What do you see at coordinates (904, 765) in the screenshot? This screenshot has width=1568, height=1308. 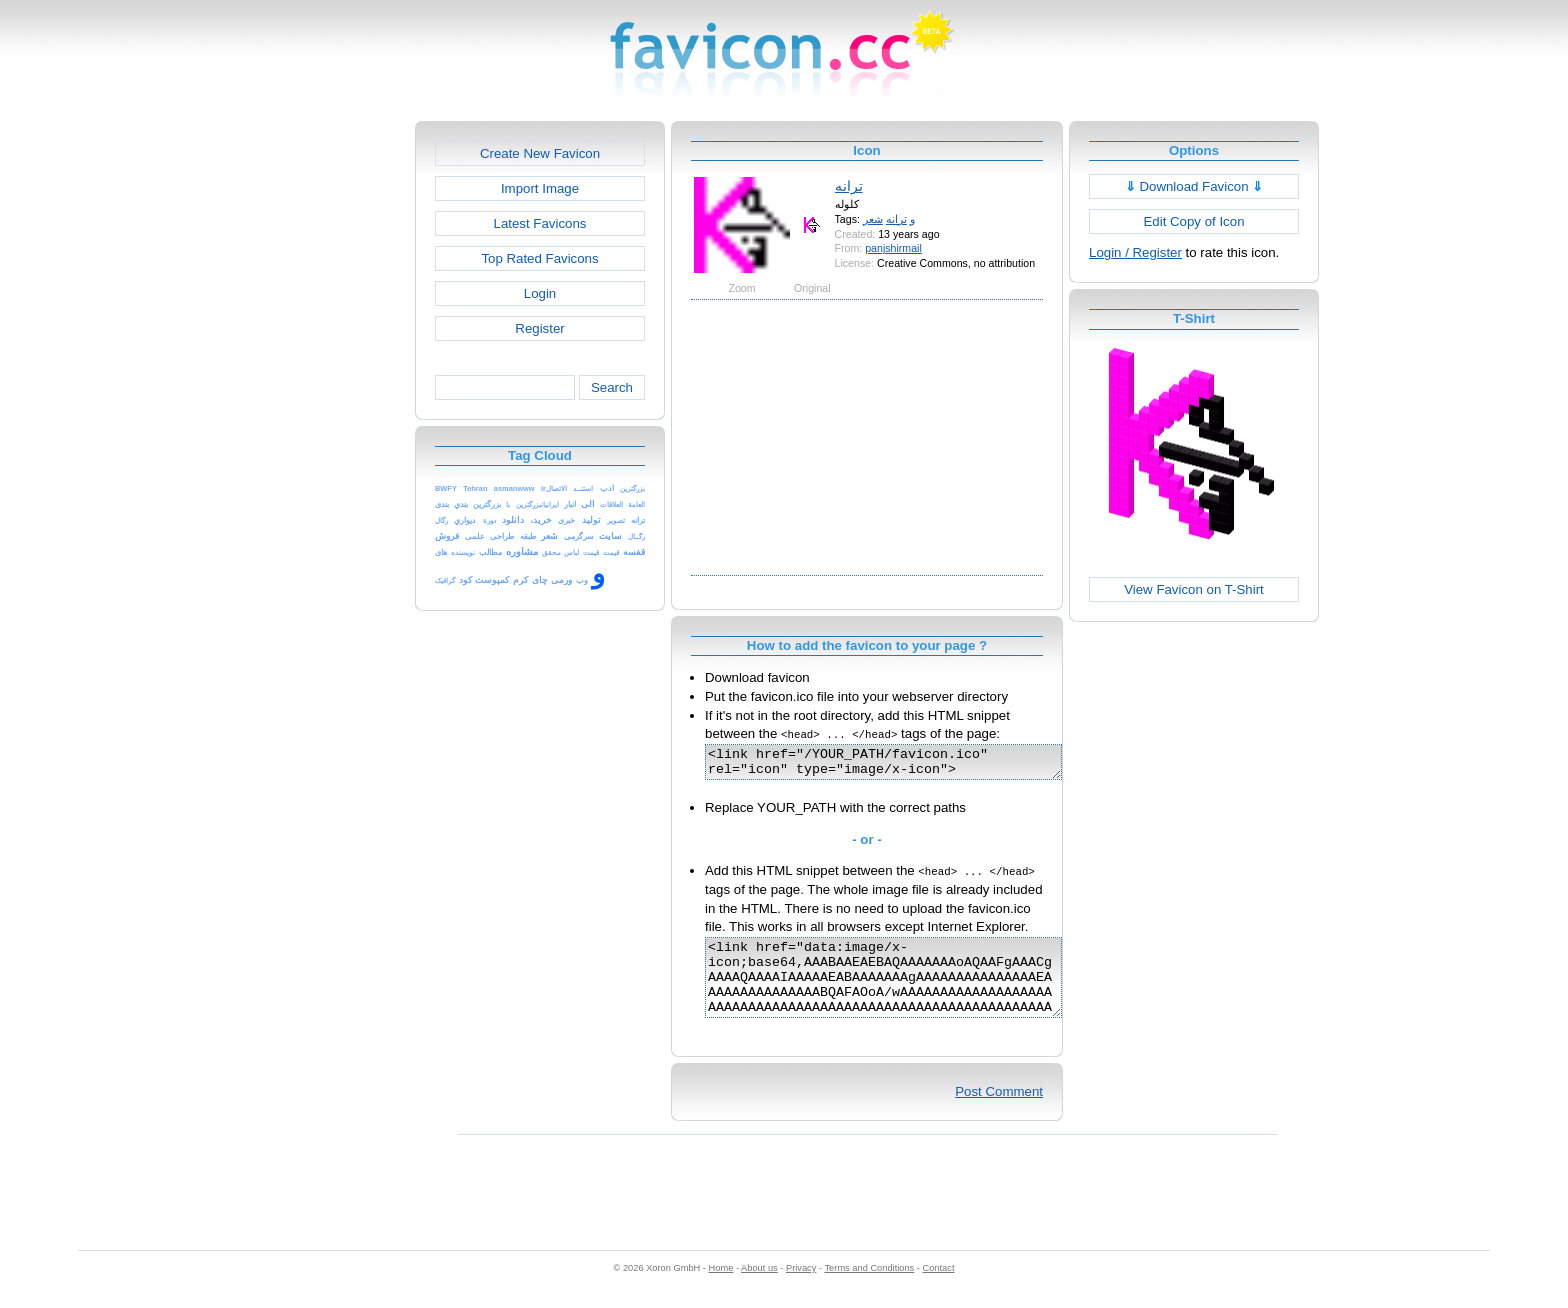 I see `<link href="/YOUR_PATH/favicon.ico" rel="icon" type="image/x-icon">` at bounding box center [904, 765].